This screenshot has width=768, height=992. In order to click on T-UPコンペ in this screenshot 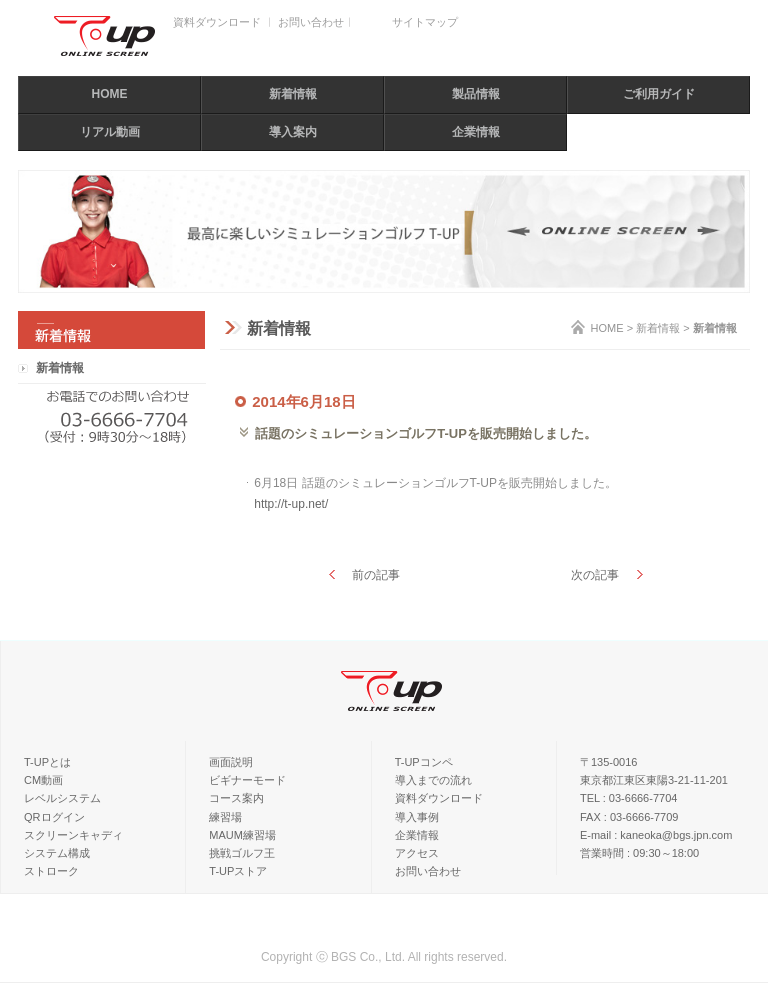, I will do `click(424, 762)`.